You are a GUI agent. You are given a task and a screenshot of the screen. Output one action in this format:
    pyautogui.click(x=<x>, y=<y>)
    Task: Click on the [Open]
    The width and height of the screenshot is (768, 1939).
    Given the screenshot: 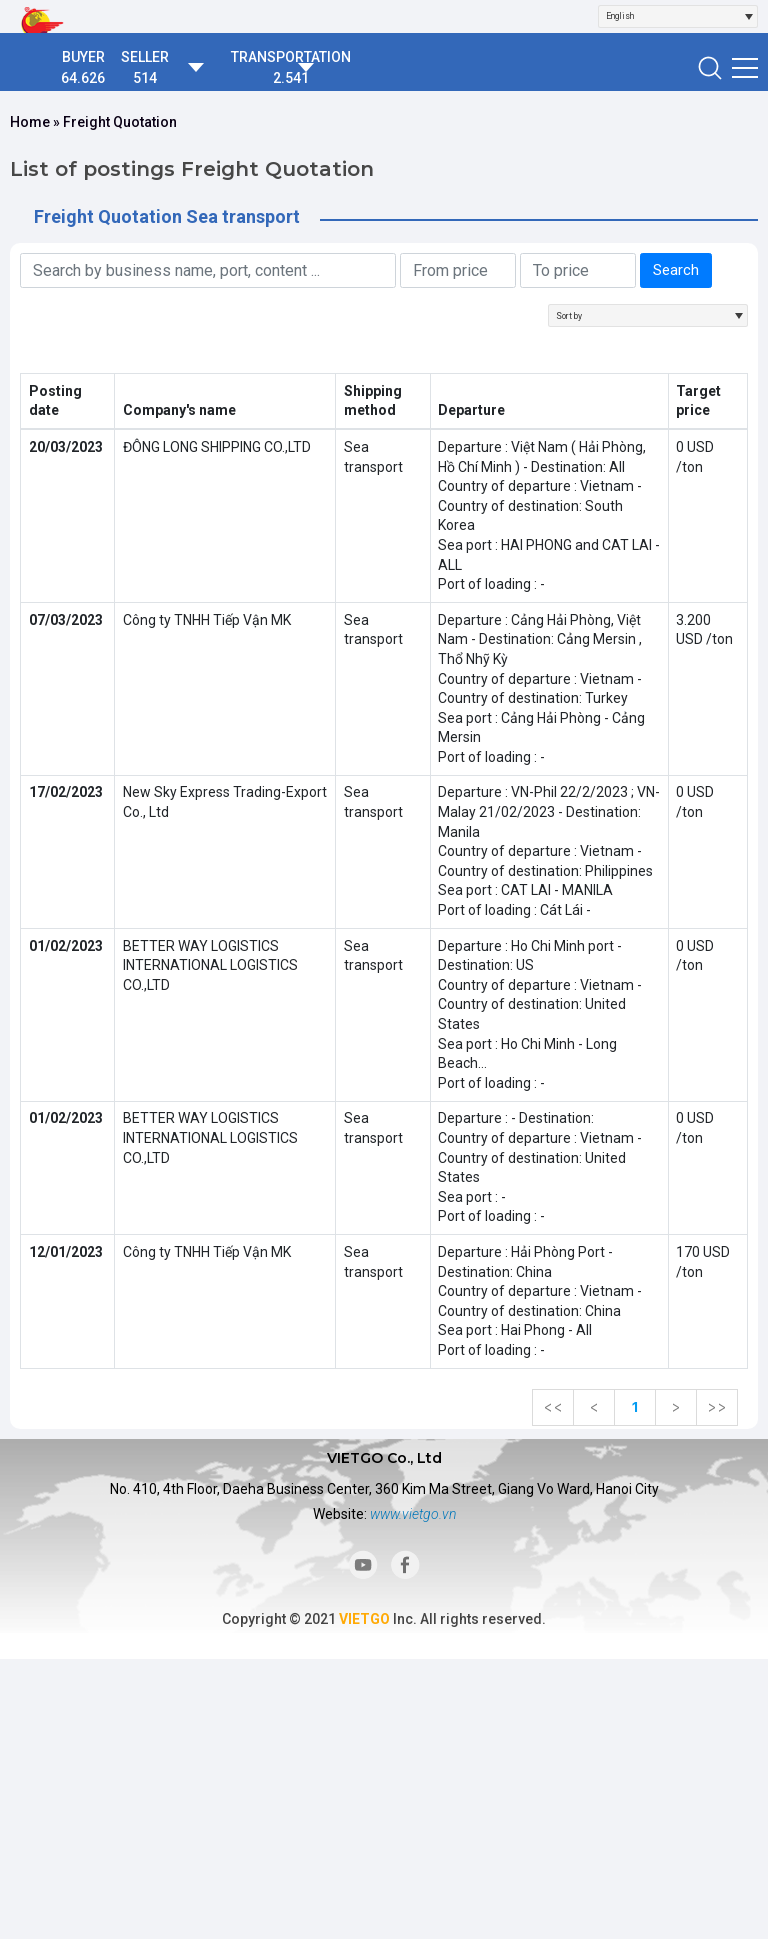 What is the action you would take?
    pyautogui.click(x=749, y=16)
    